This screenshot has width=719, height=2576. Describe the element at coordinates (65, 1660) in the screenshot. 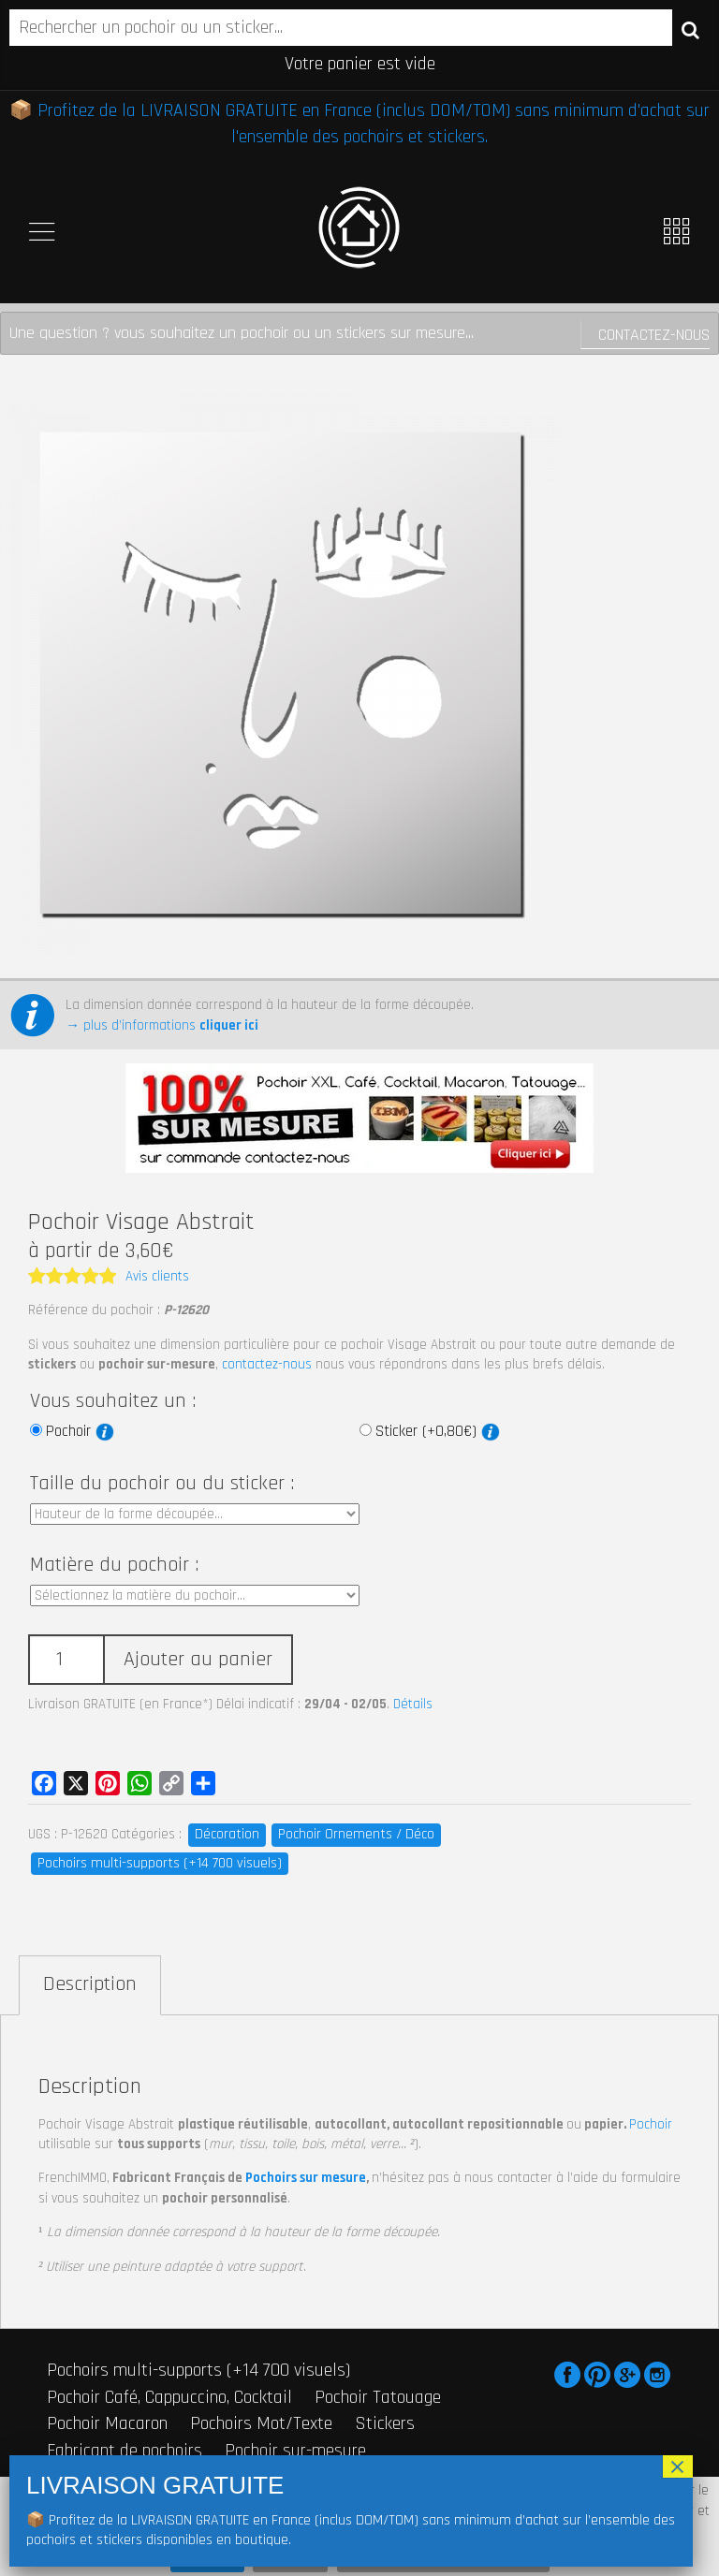

I see `[Quantité de produits]` at that location.